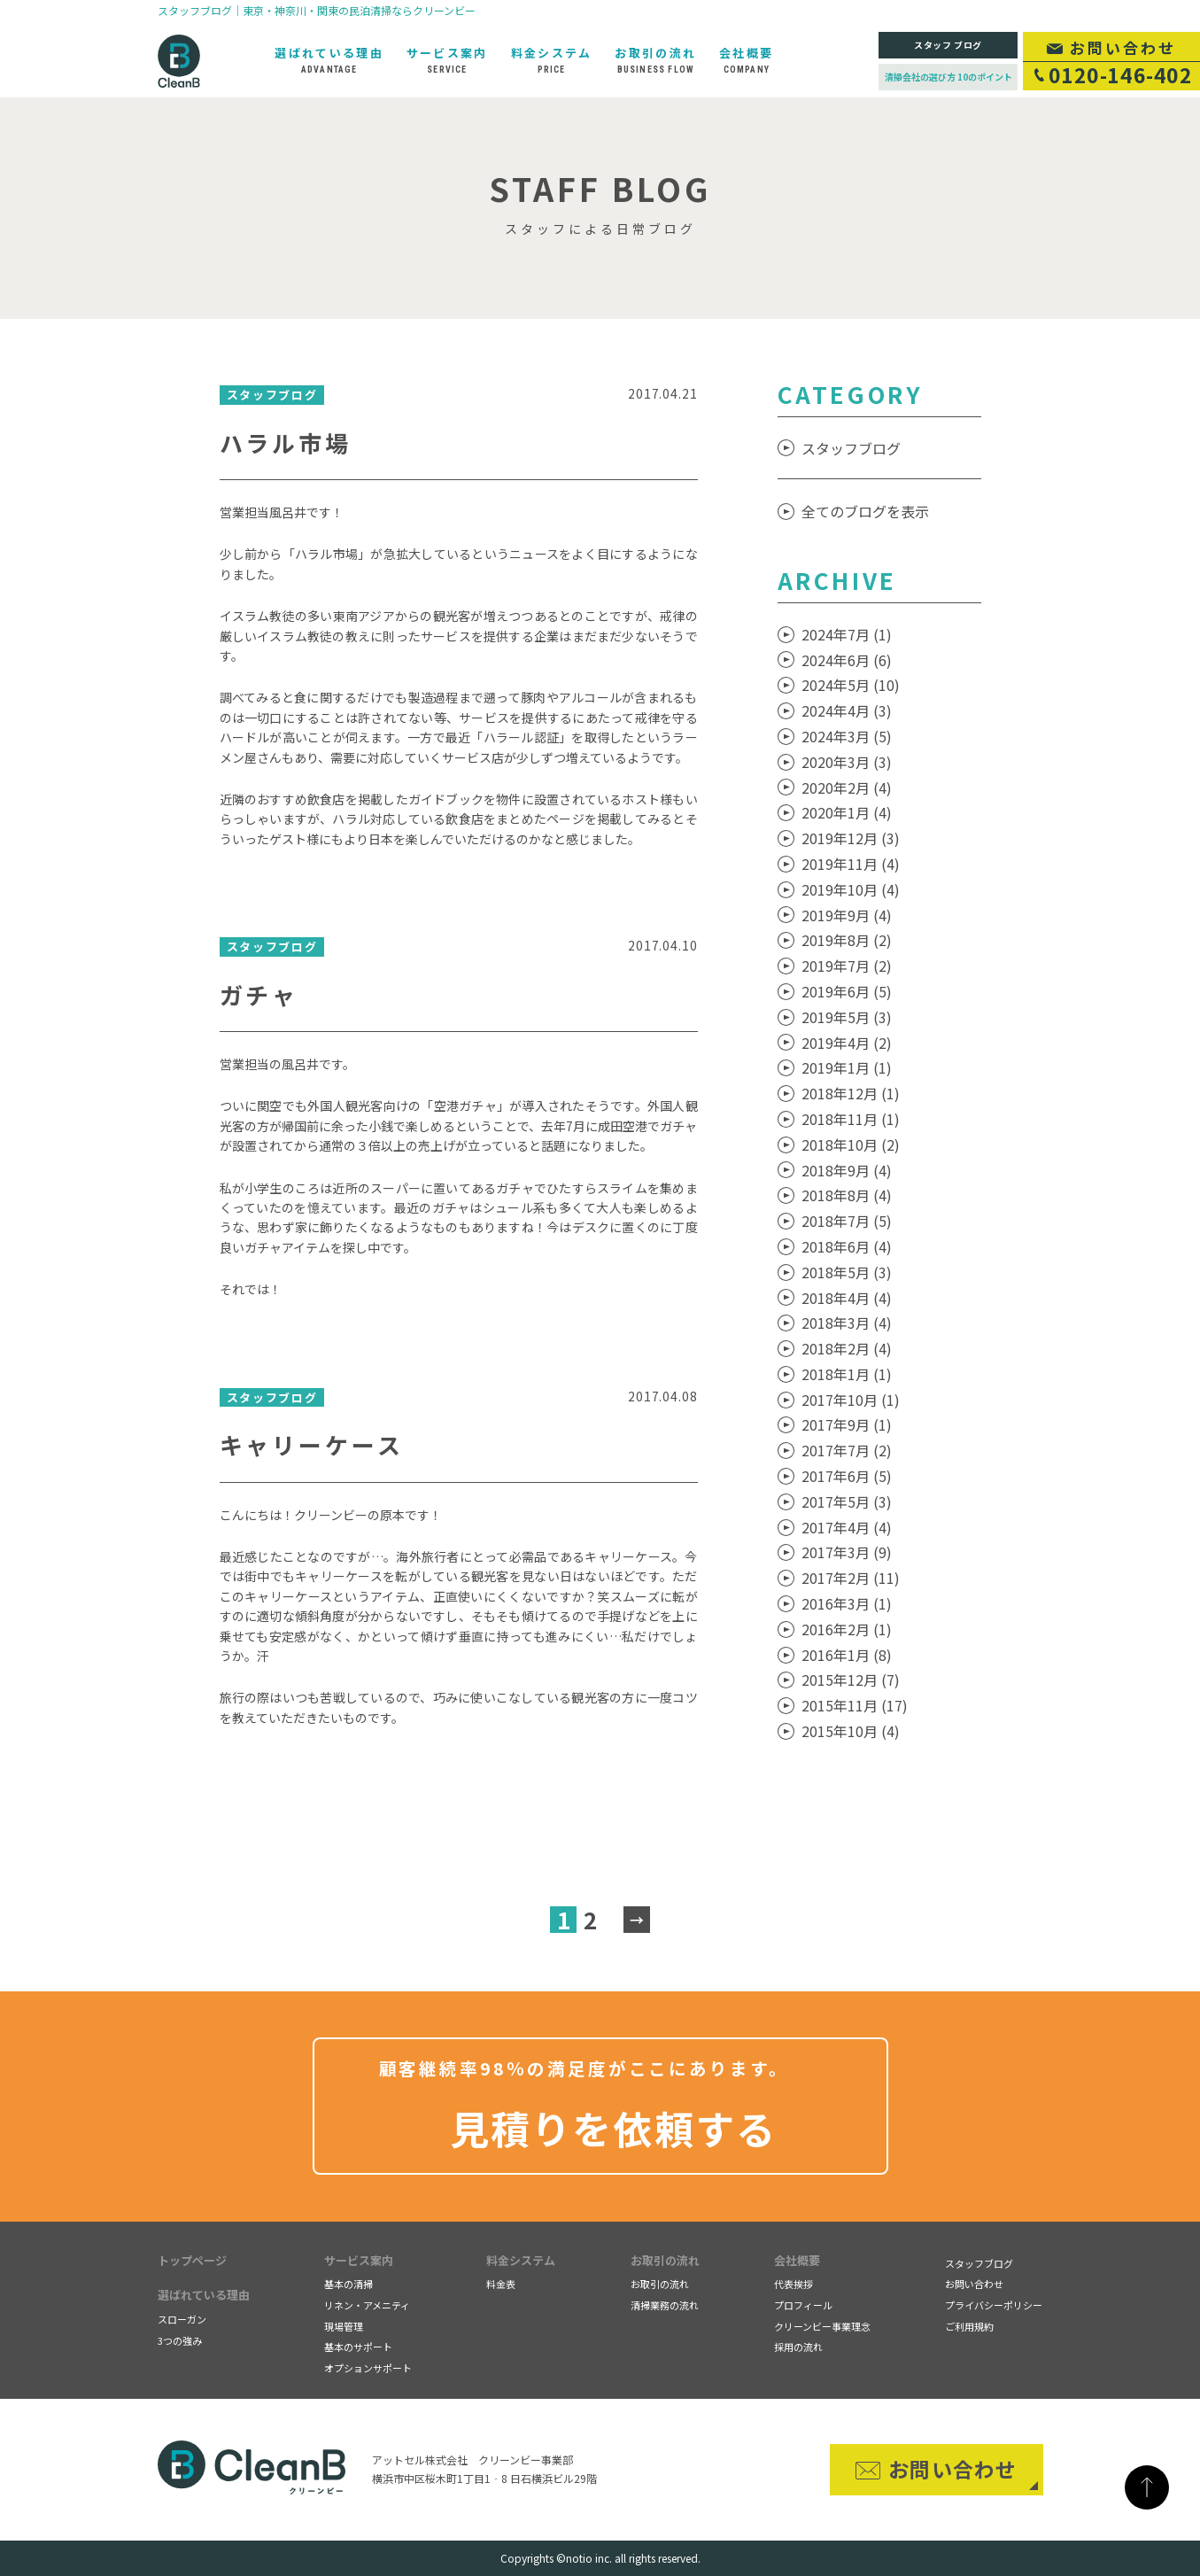  Describe the element at coordinates (846, 787) in the screenshot. I see `2020年2月 (4)` at that location.